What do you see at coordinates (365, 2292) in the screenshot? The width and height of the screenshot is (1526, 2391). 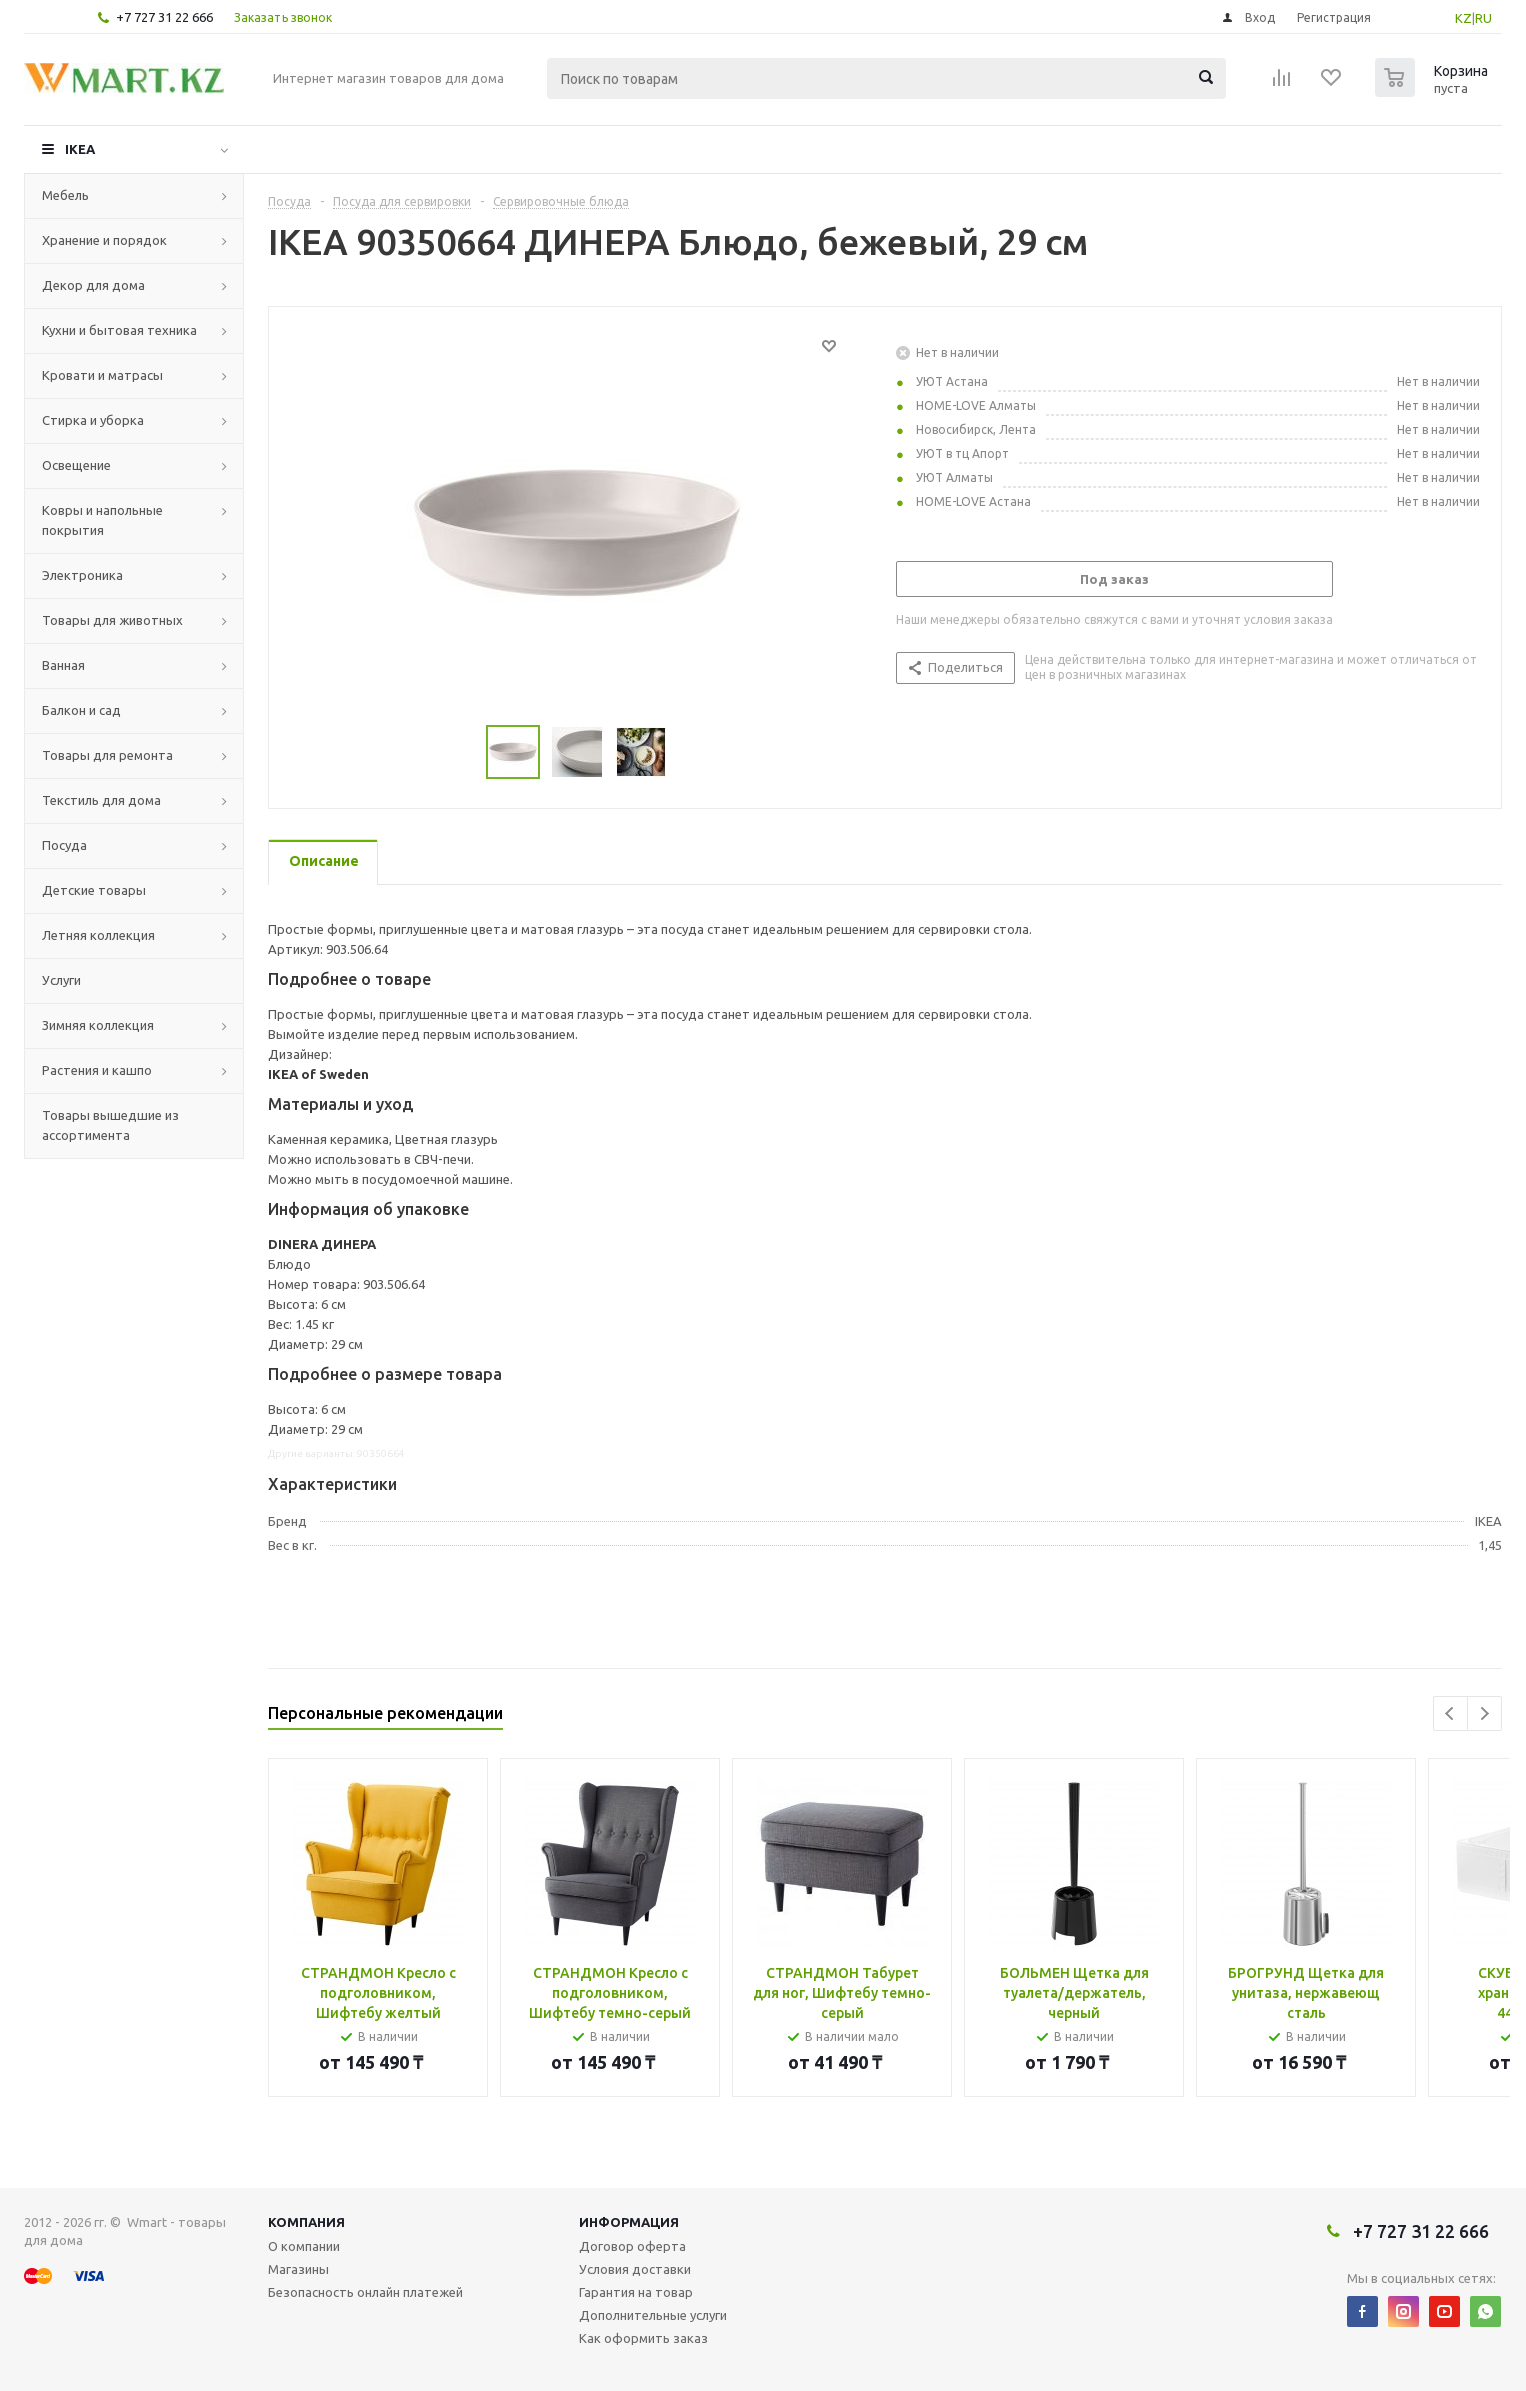 I see `Безопасность онлайн платежей` at bounding box center [365, 2292].